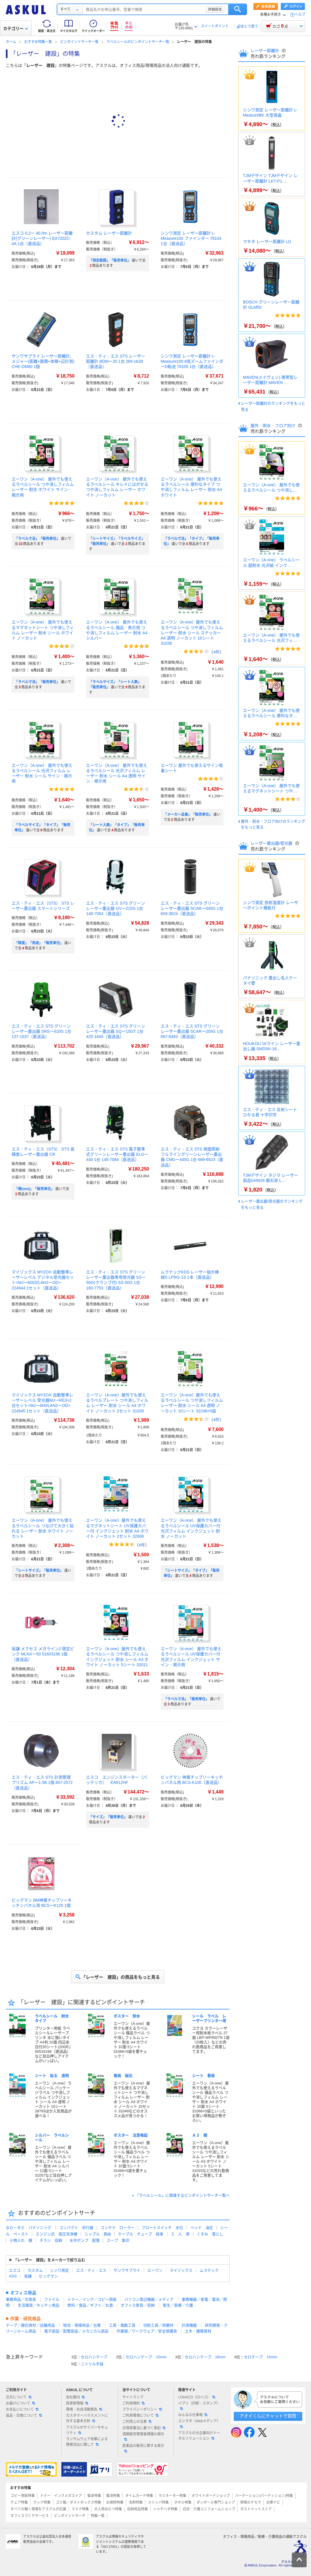 The height and width of the screenshot is (2576, 311). Describe the element at coordinates (34, 1189) in the screenshot. I see `「横(mm)」「販売単位」` at that location.